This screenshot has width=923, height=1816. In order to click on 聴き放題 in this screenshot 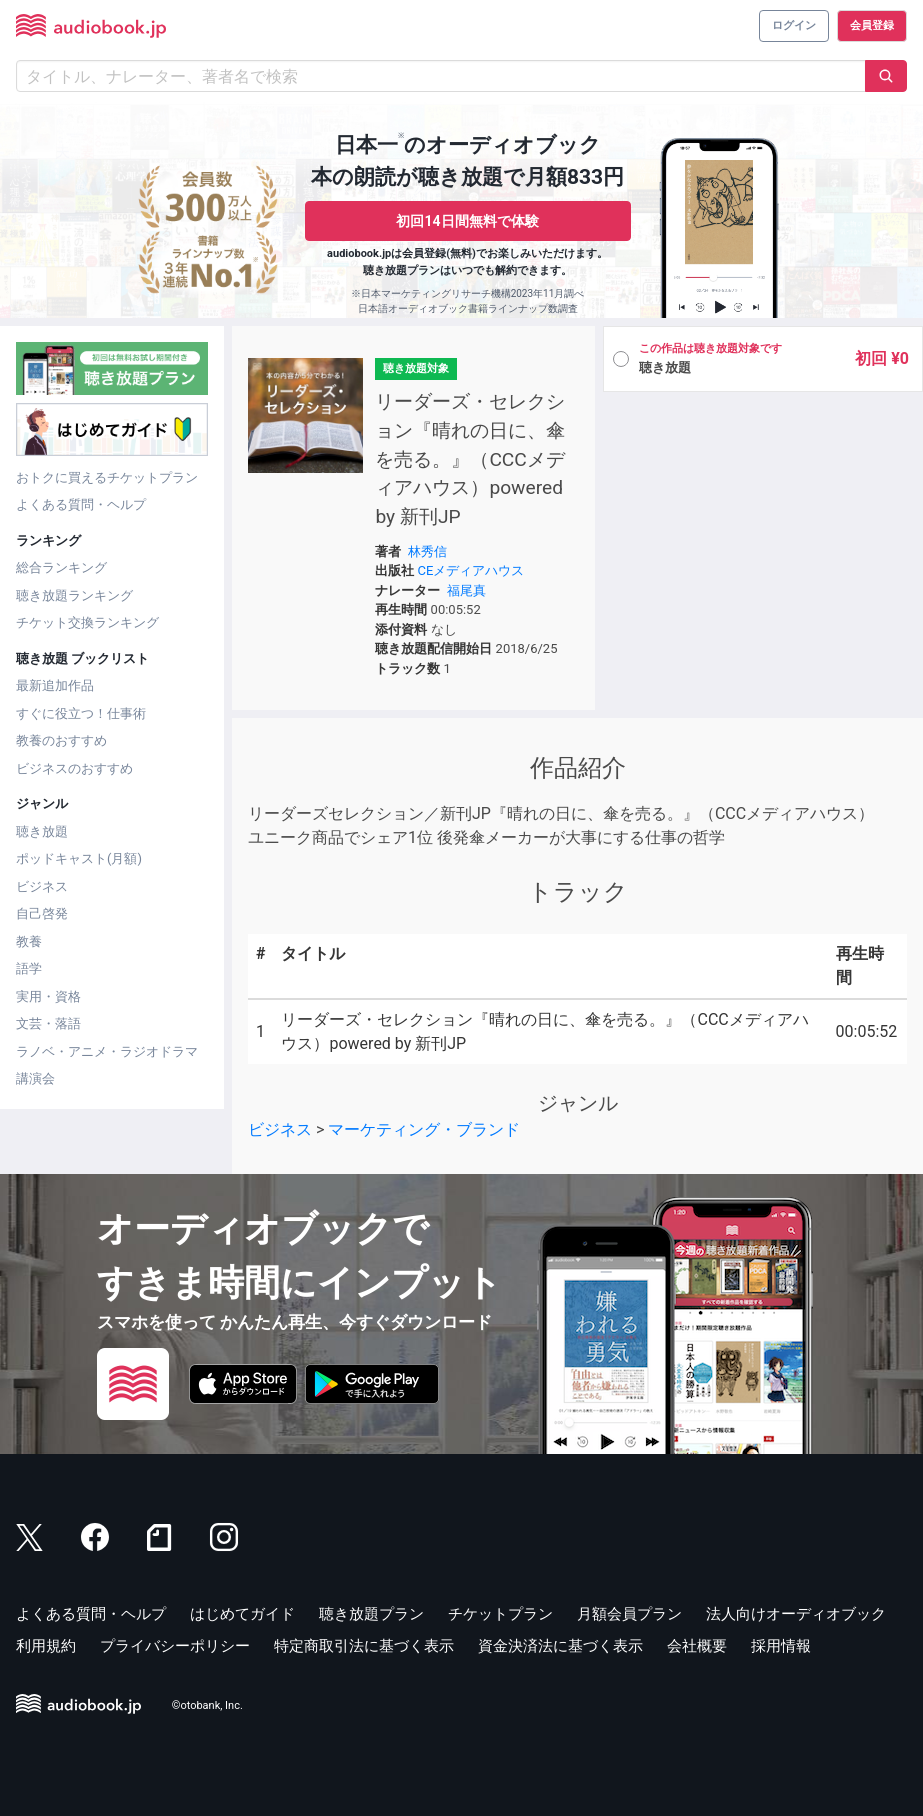, I will do `click(42, 831)`.